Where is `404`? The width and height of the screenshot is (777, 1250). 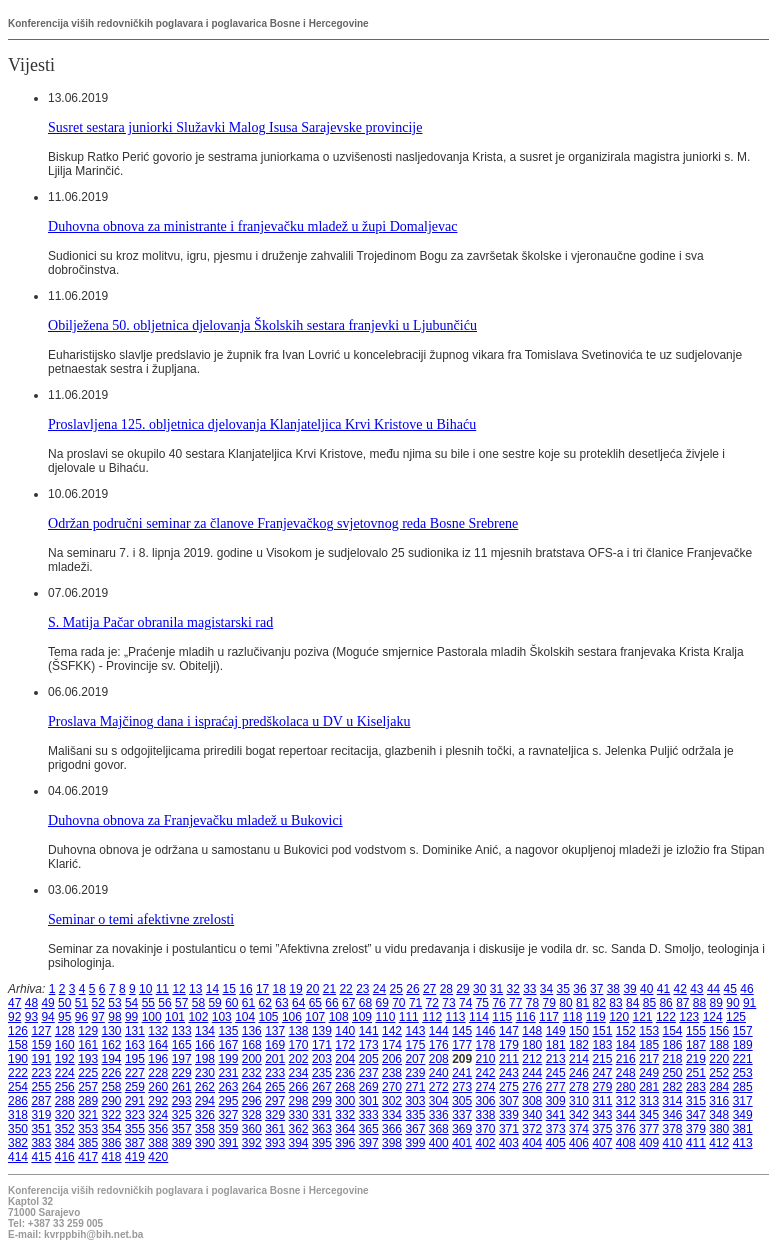 404 is located at coordinates (532, 1143).